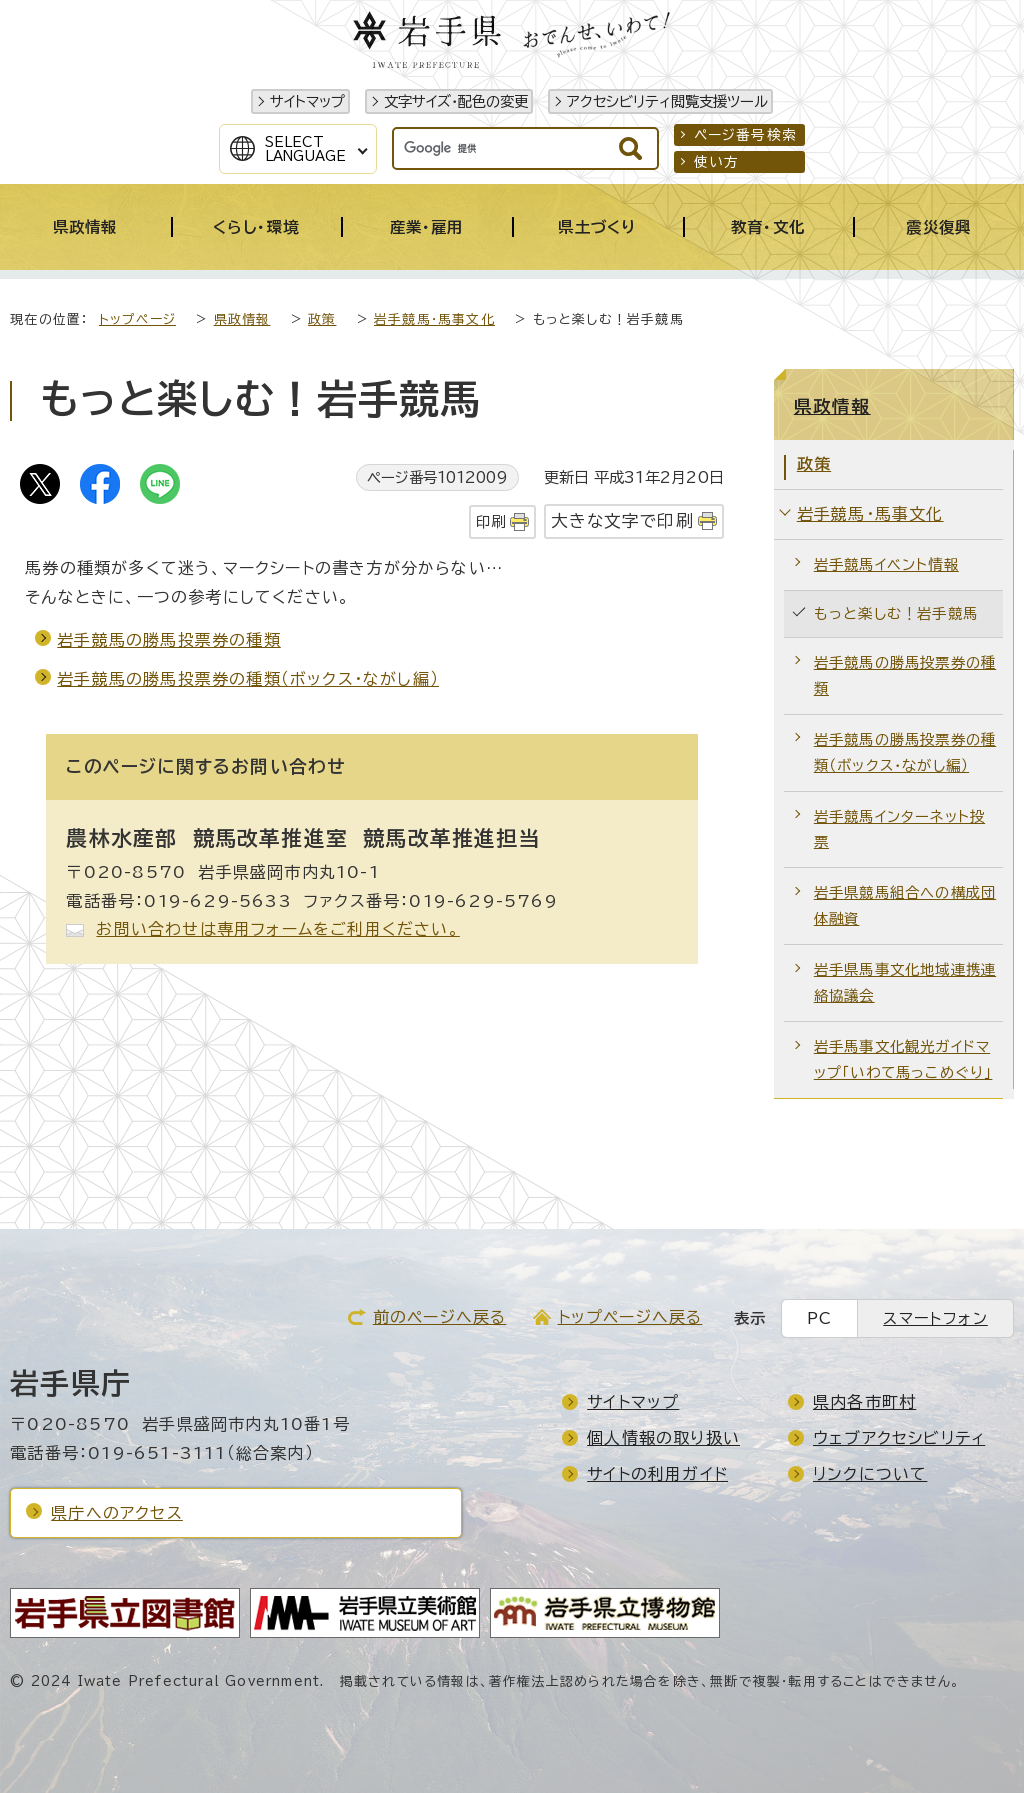 This screenshot has width=1024, height=1793. What do you see at coordinates (630, 1317) in the screenshot?
I see `トップページへ戻る` at bounding box center [630, 1317].